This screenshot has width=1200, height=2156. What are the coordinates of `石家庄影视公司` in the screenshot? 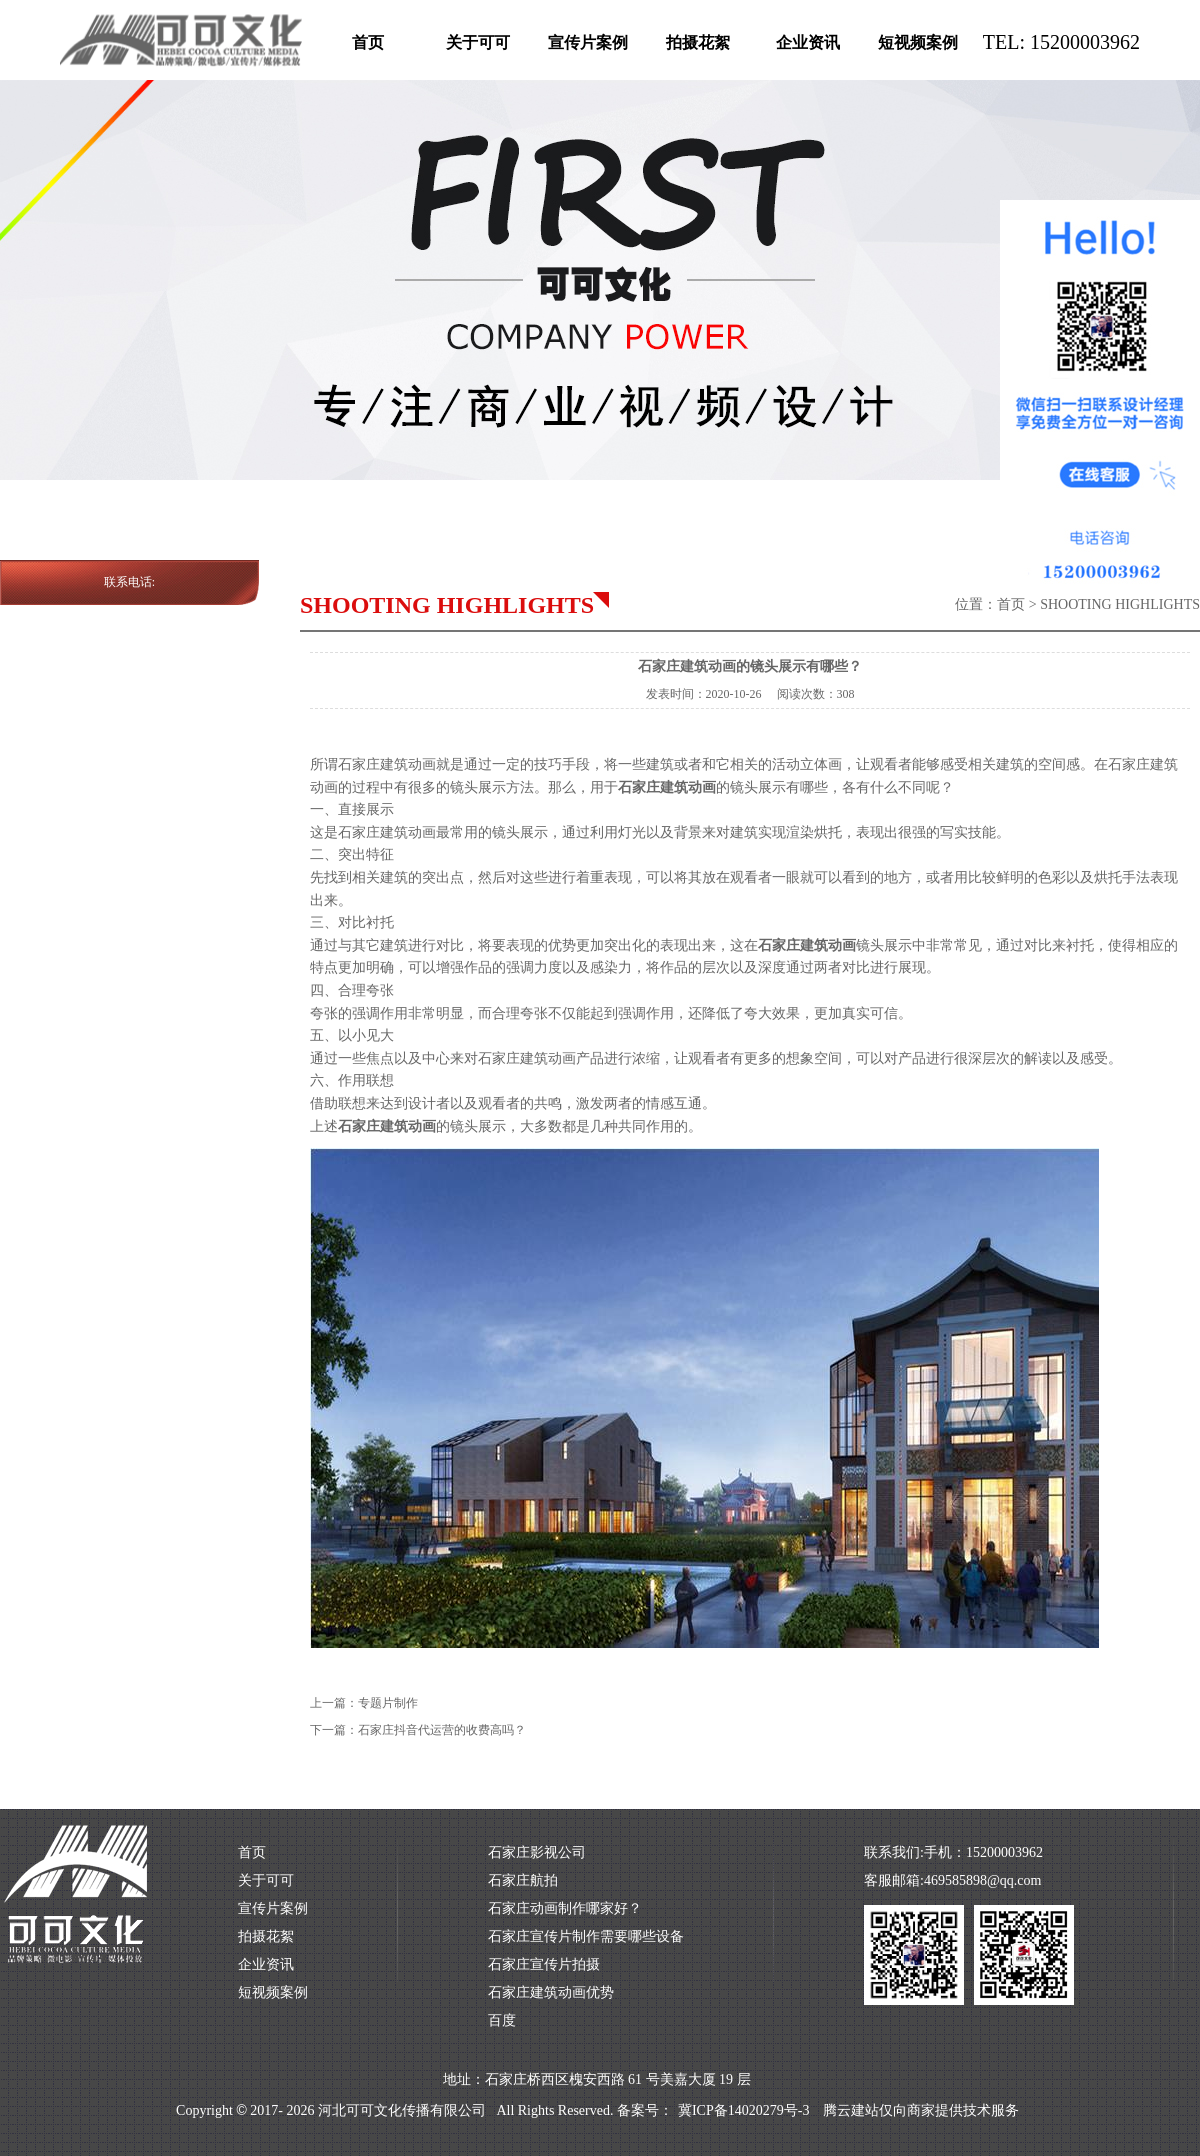 It's located at (537, 1852).